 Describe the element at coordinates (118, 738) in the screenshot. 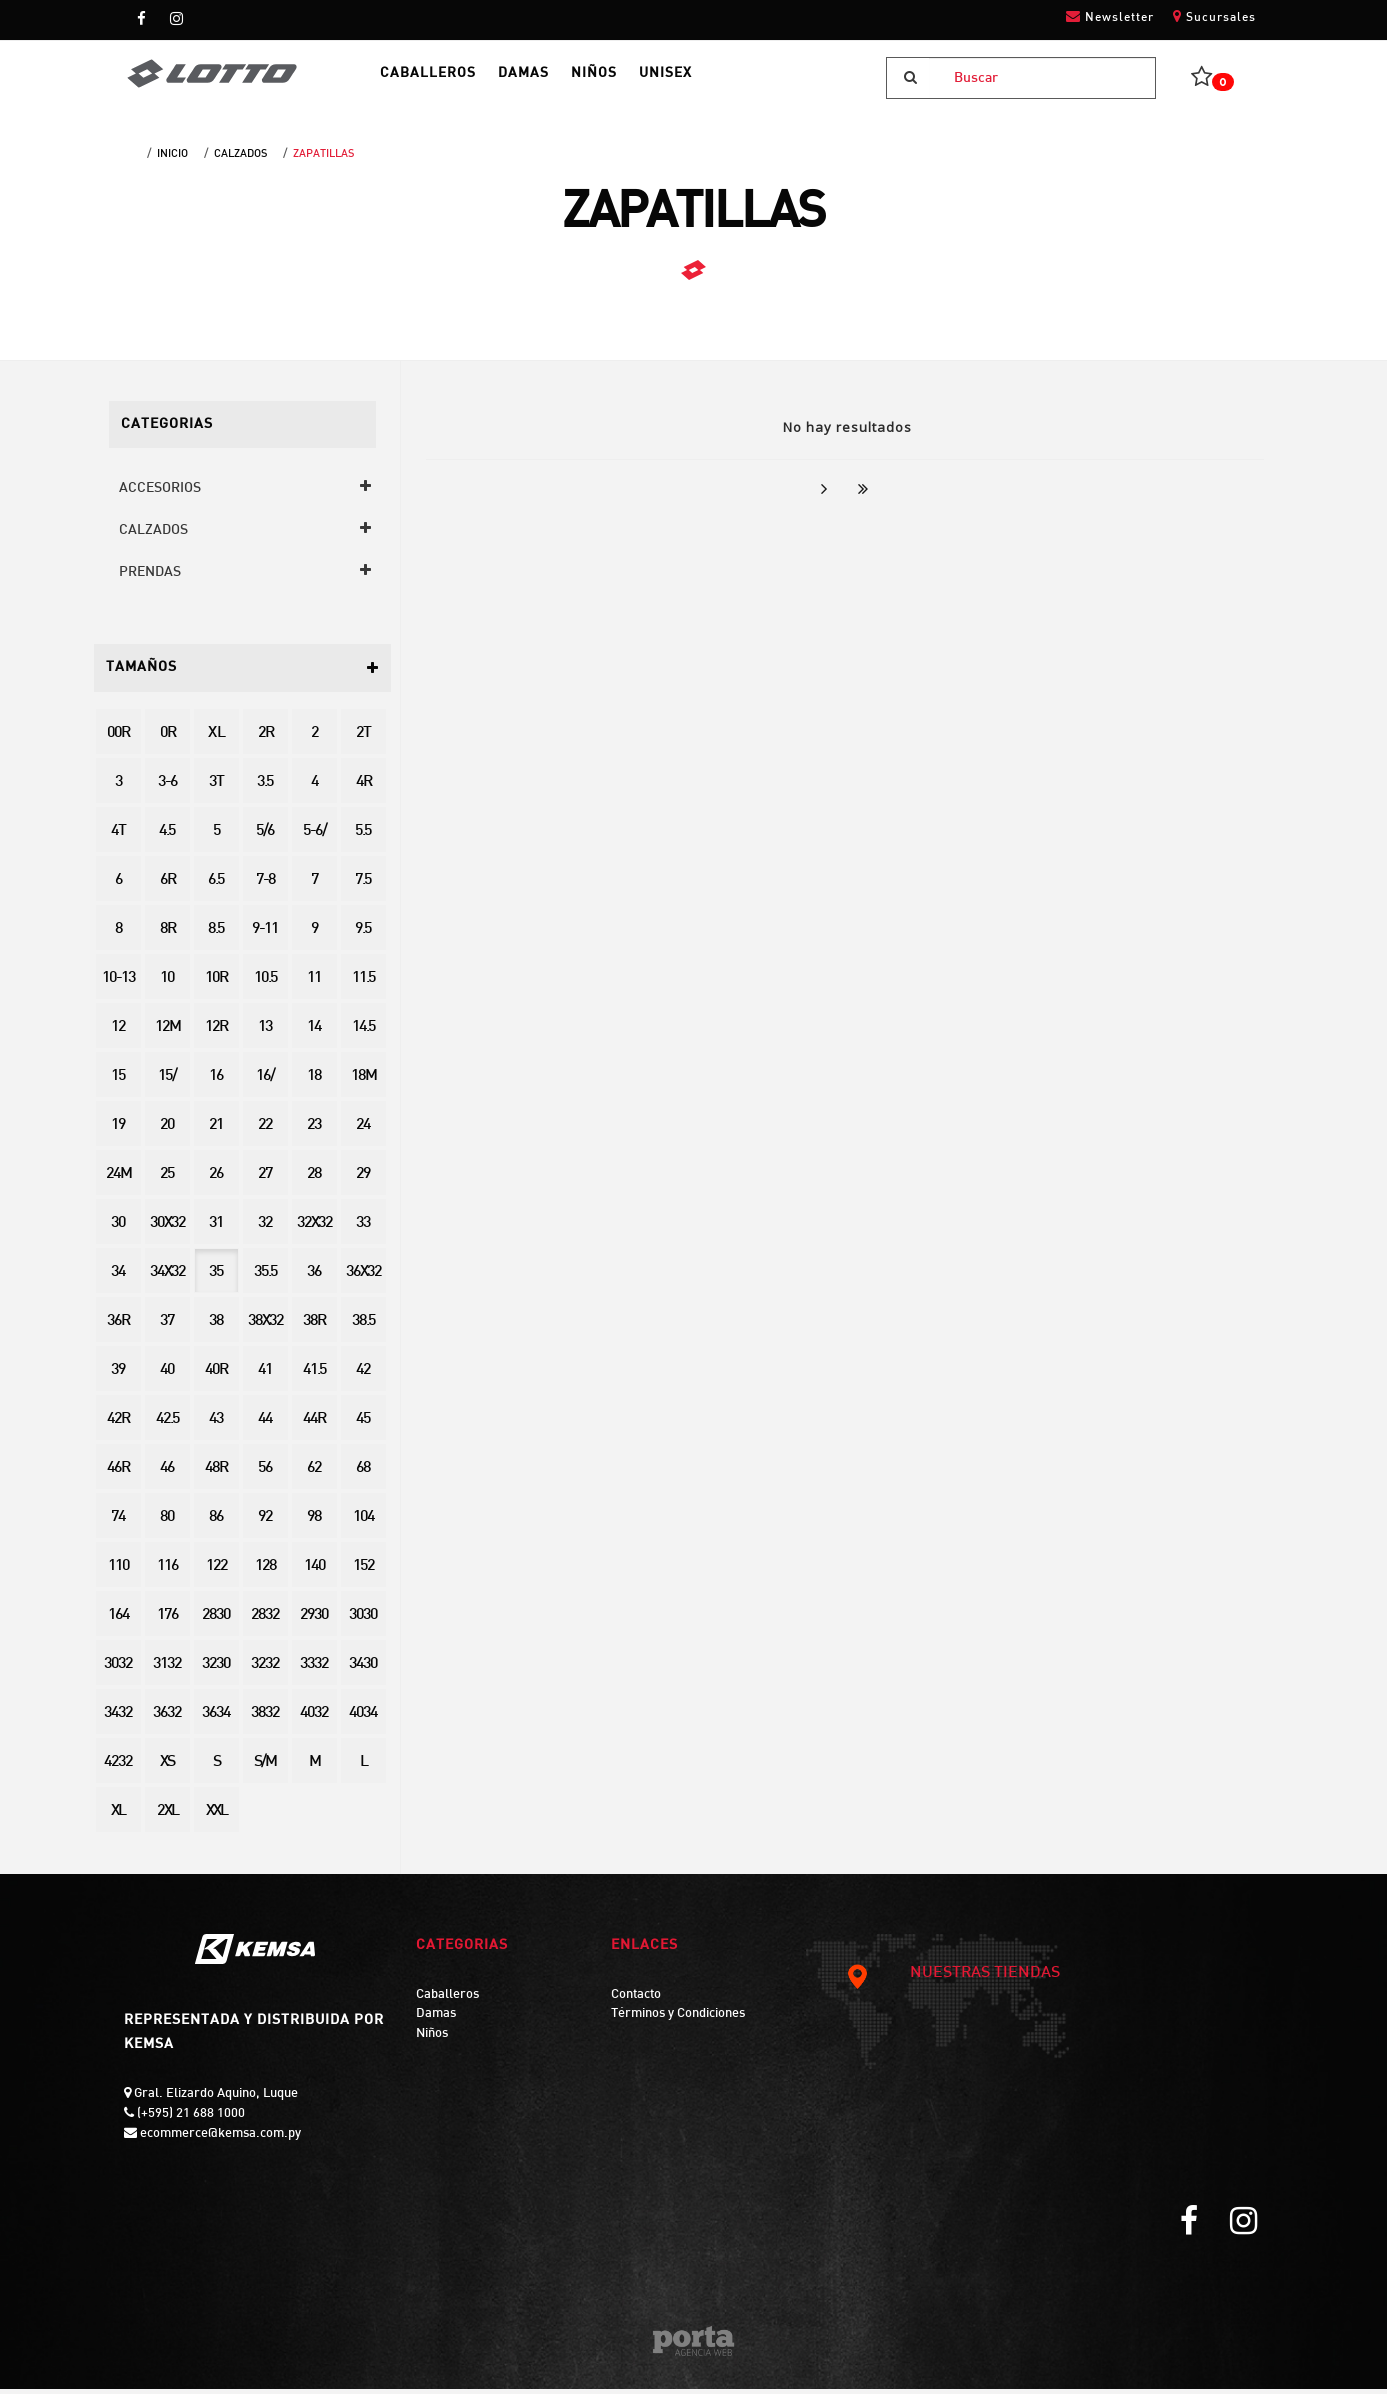

I see `00R` at that location.